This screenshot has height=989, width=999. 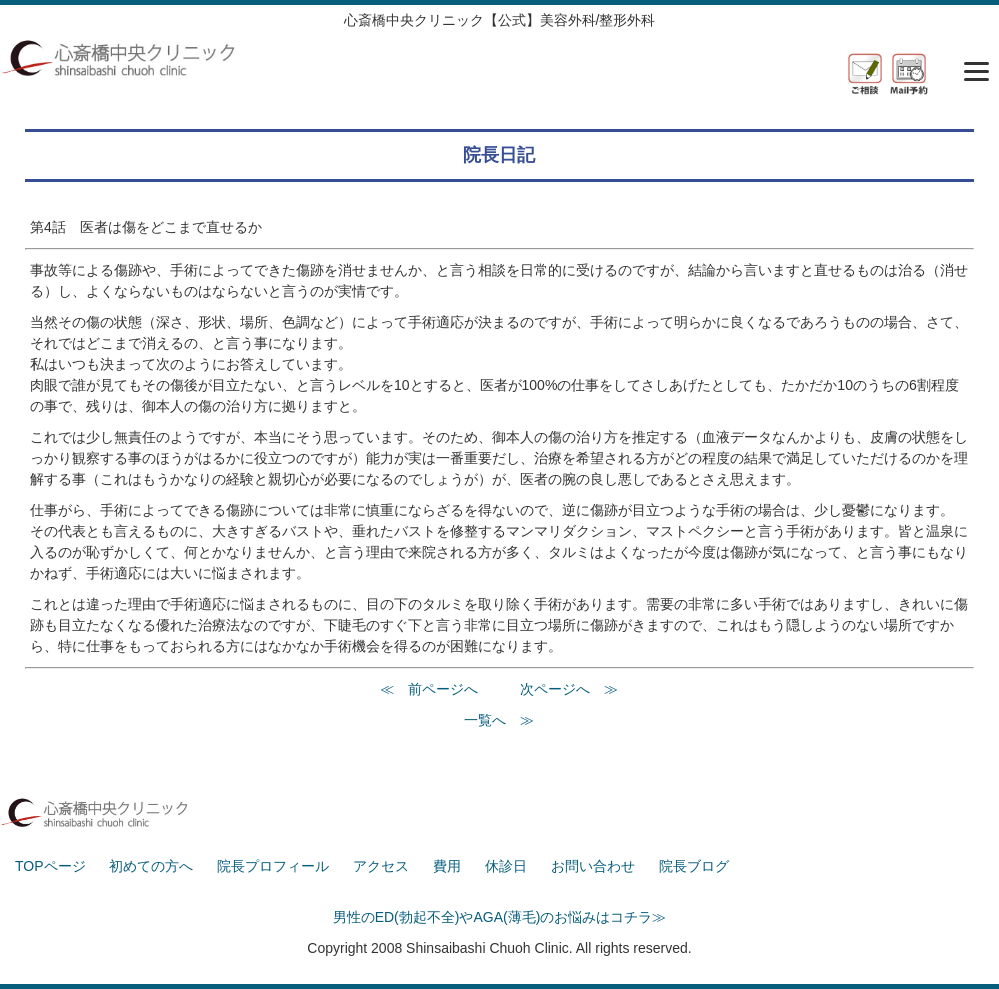 I want to click on ≪ 前ページへ, so click(x=429, y=689).